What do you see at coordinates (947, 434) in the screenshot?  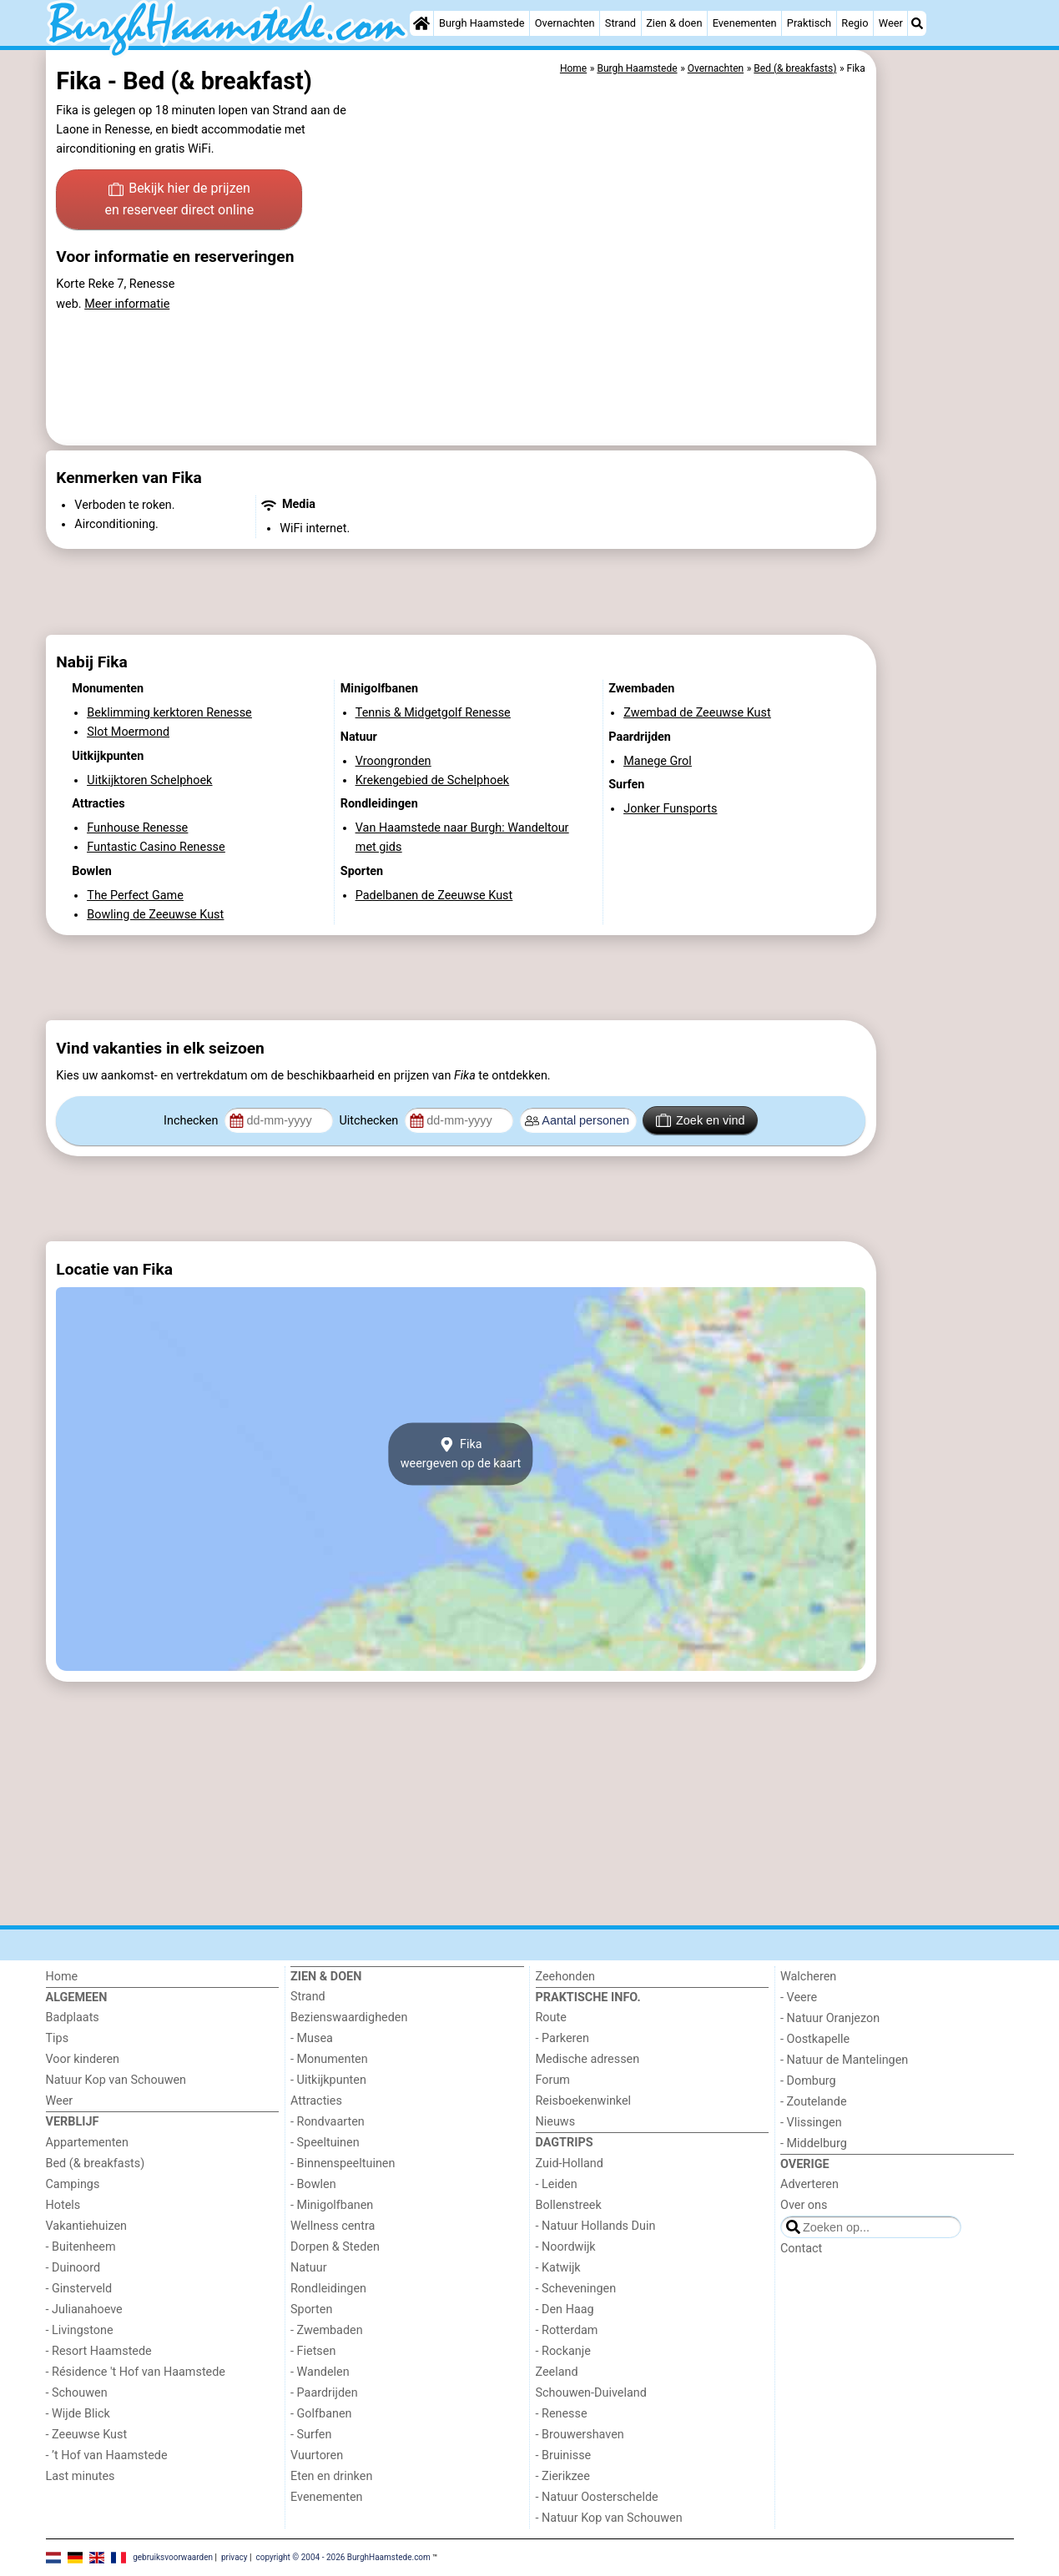 I see `[Advertisement]` at bounding box center [947, 434].